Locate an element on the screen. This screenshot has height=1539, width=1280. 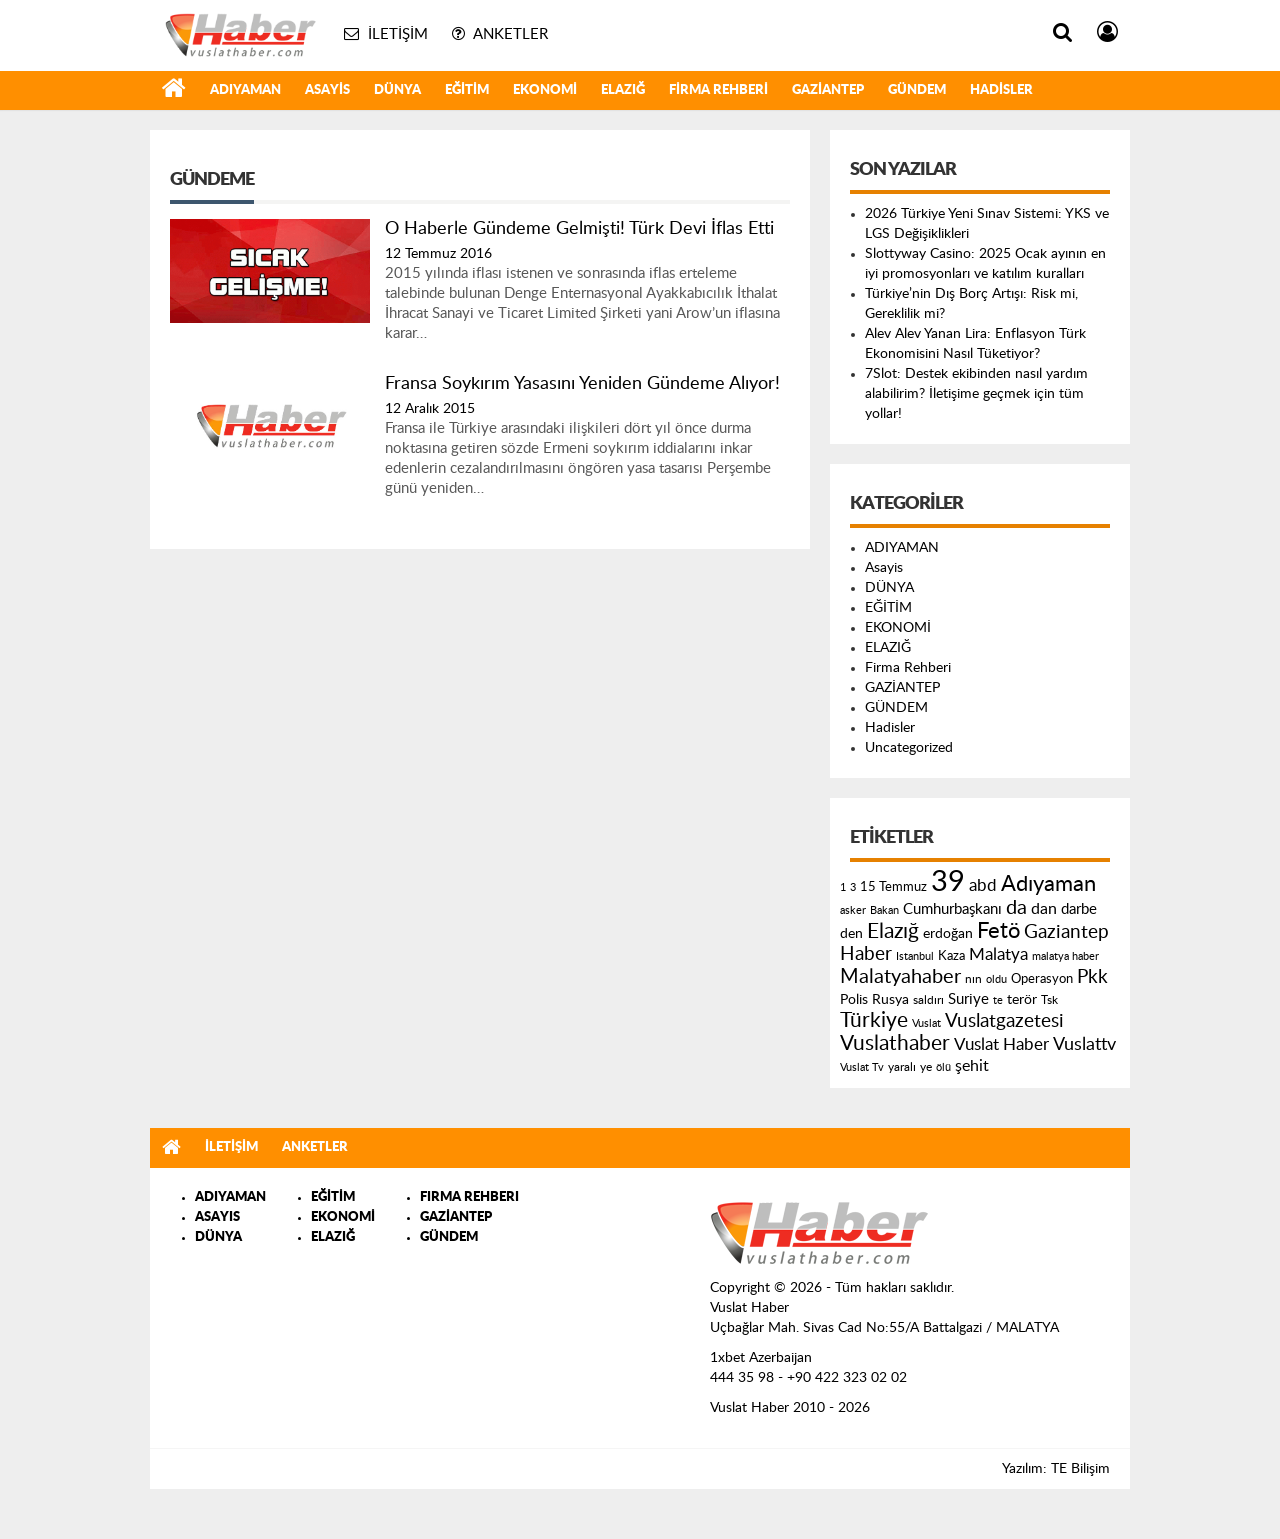
Elazığ [Elazığ (514 öge)] is located at coordinates (893, 931).